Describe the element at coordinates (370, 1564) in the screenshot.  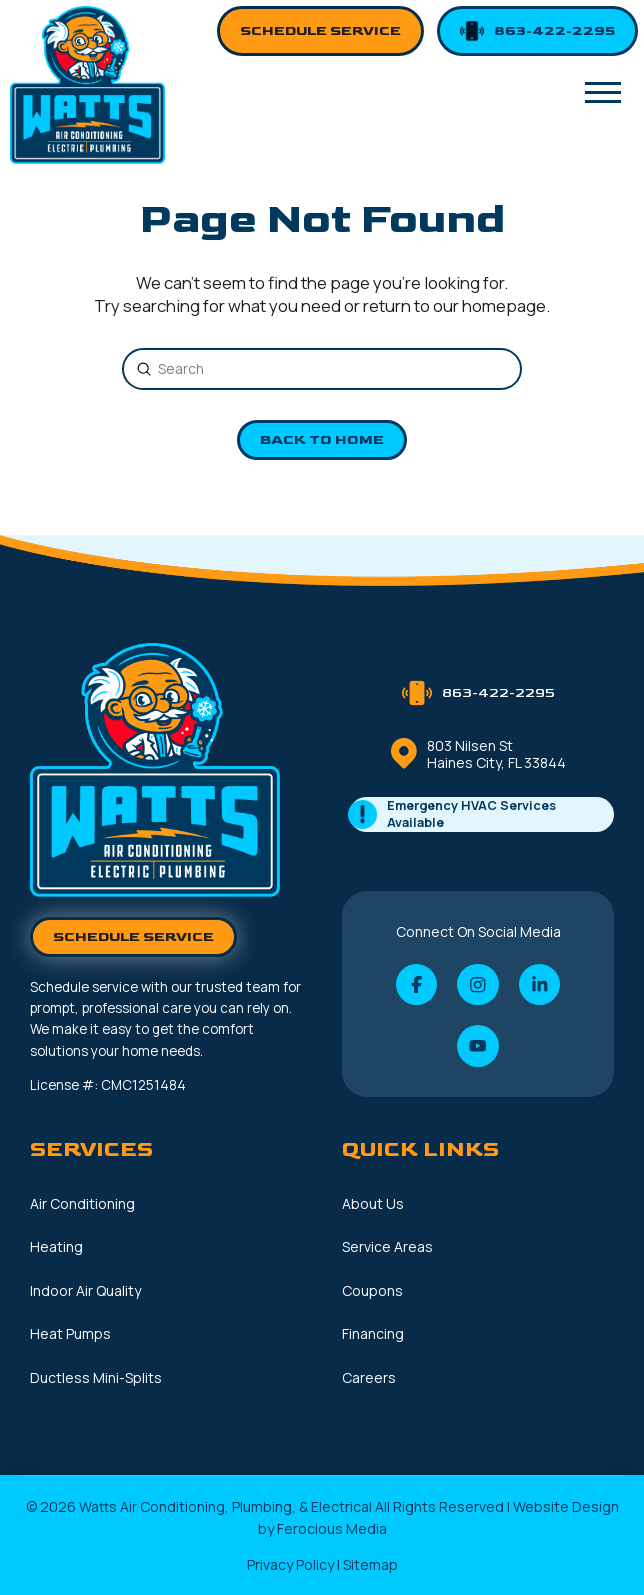
I see `Sitemap` at that location.